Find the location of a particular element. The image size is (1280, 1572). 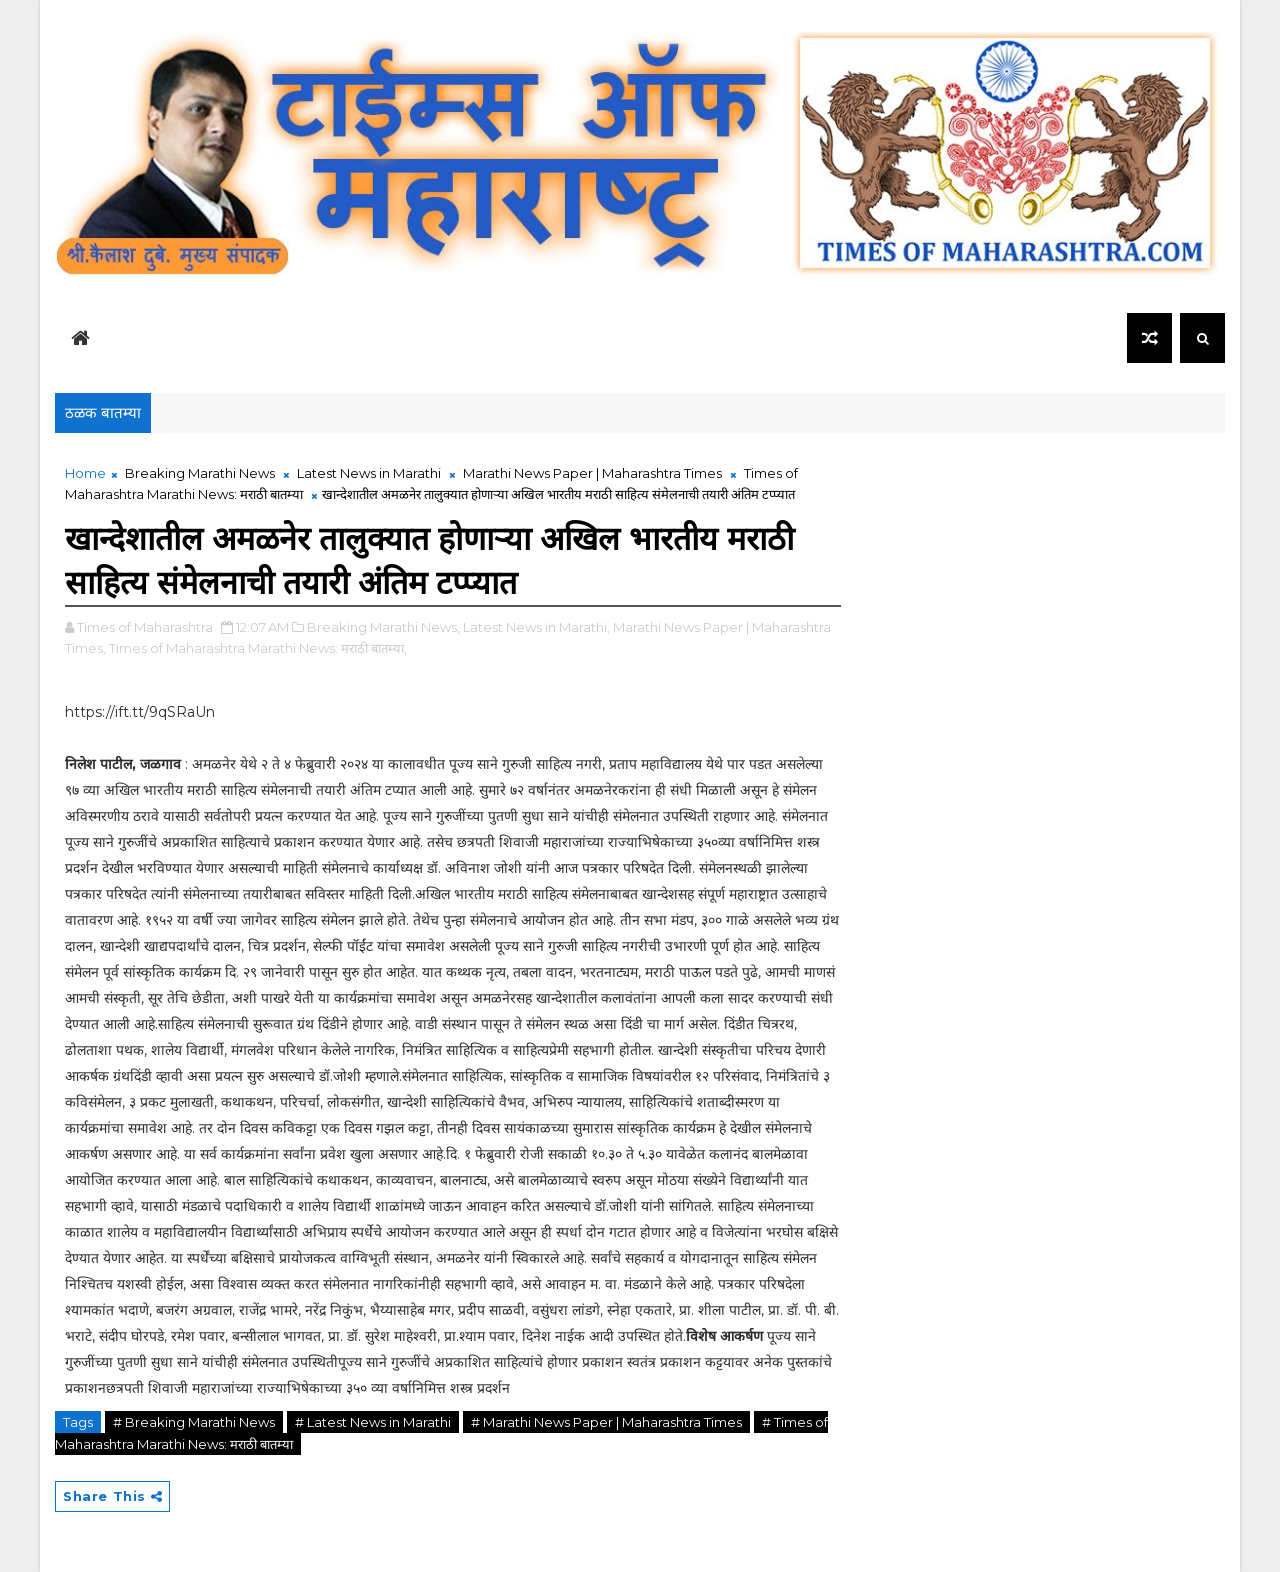

# Breaking Marathi News is located at coordinates (194, 1422).